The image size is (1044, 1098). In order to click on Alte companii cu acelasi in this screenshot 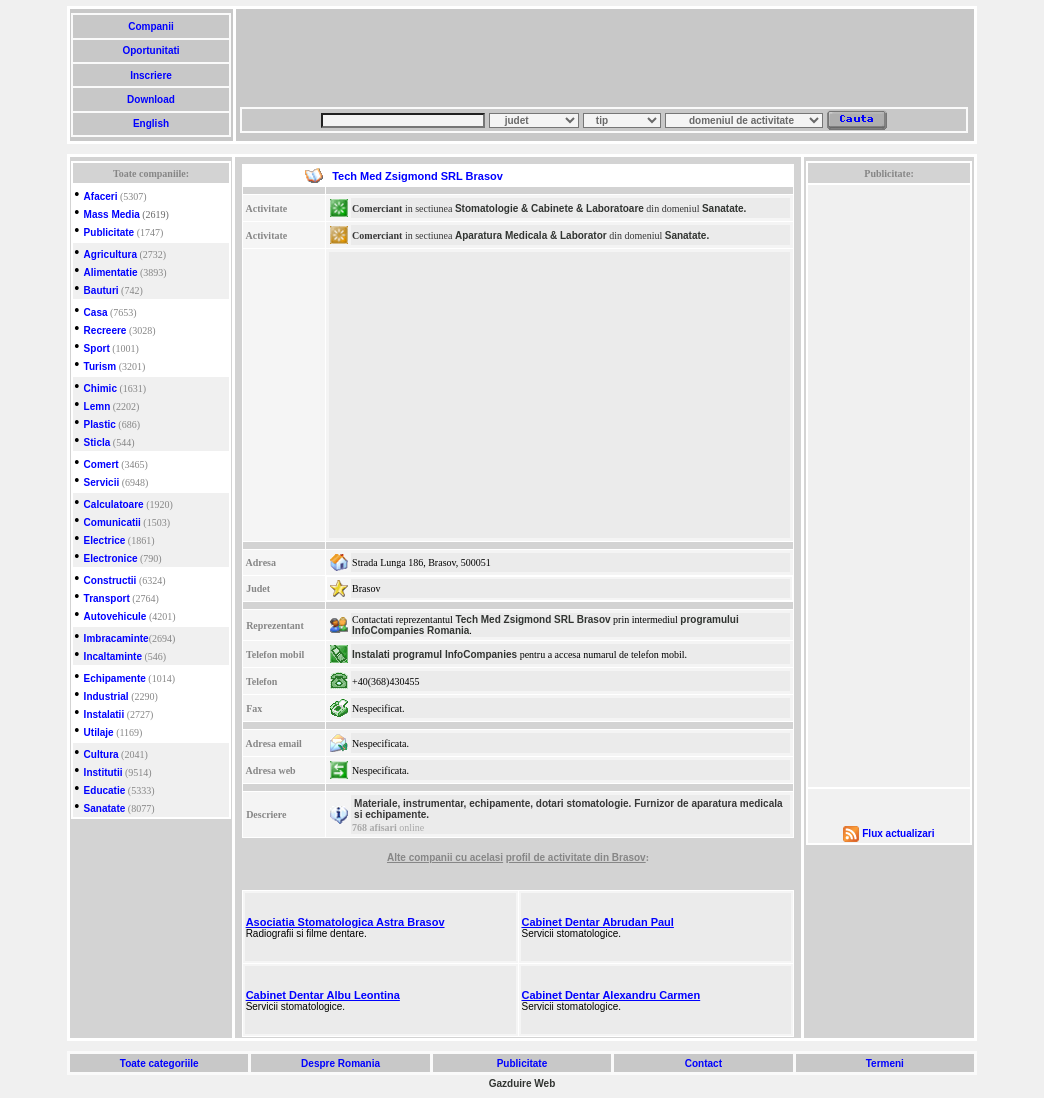, I will do `click(445, 857)`.